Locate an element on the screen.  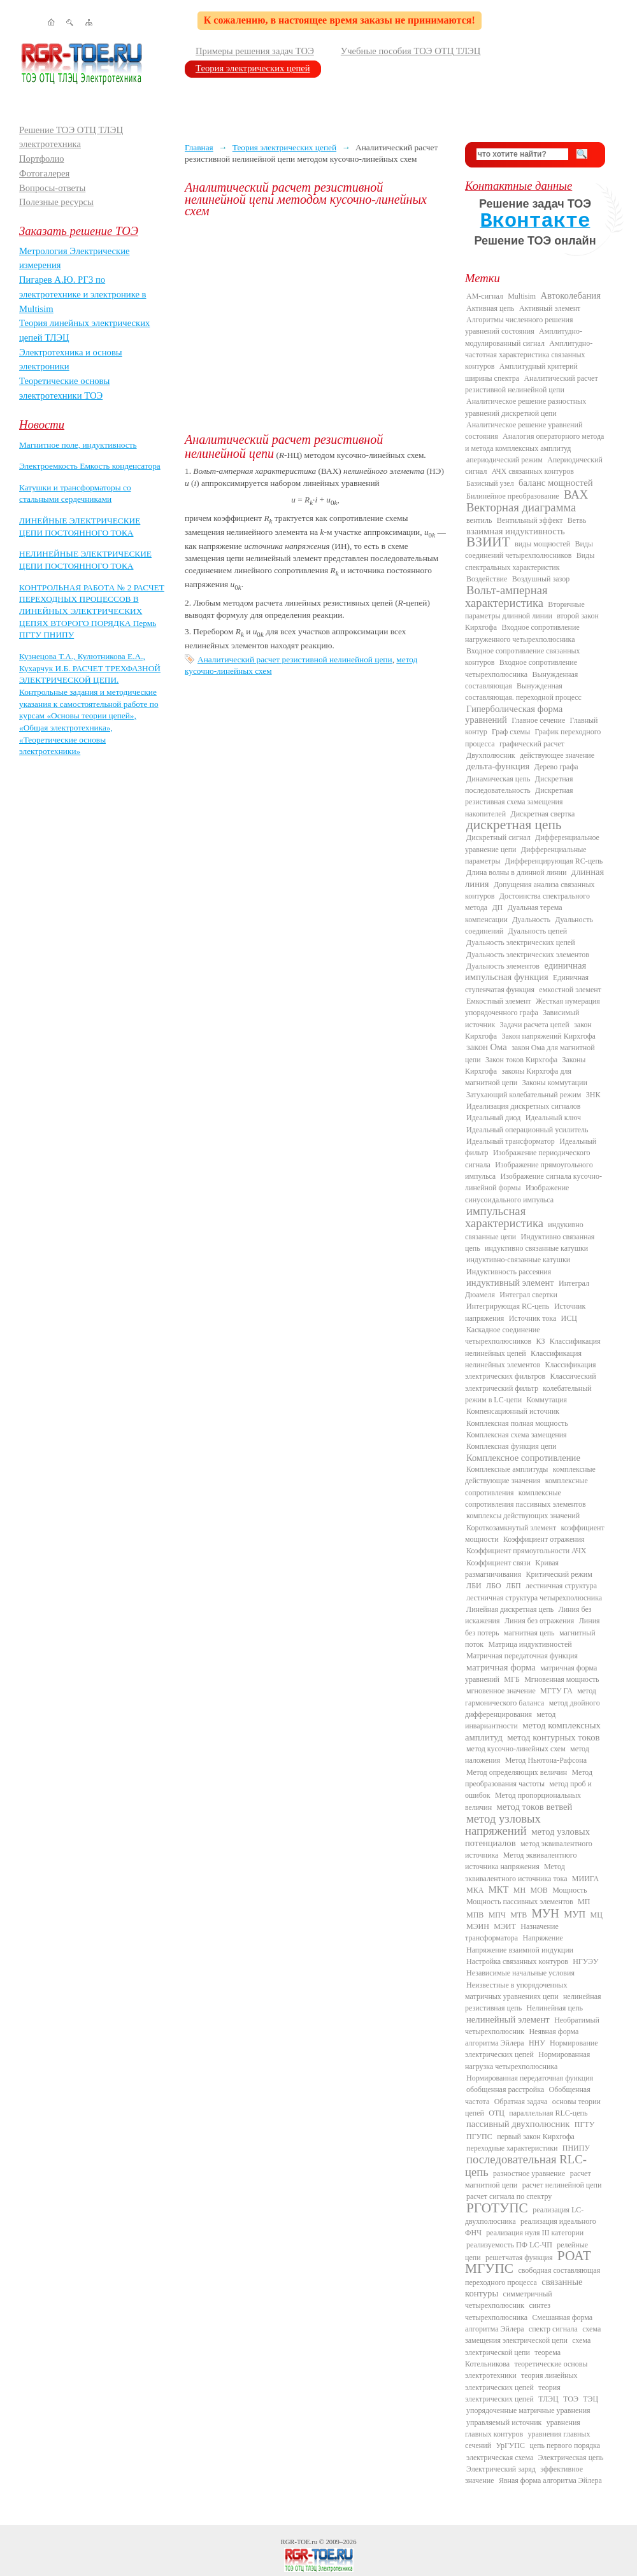
ЛБО is located at coordinates (493, 1585).